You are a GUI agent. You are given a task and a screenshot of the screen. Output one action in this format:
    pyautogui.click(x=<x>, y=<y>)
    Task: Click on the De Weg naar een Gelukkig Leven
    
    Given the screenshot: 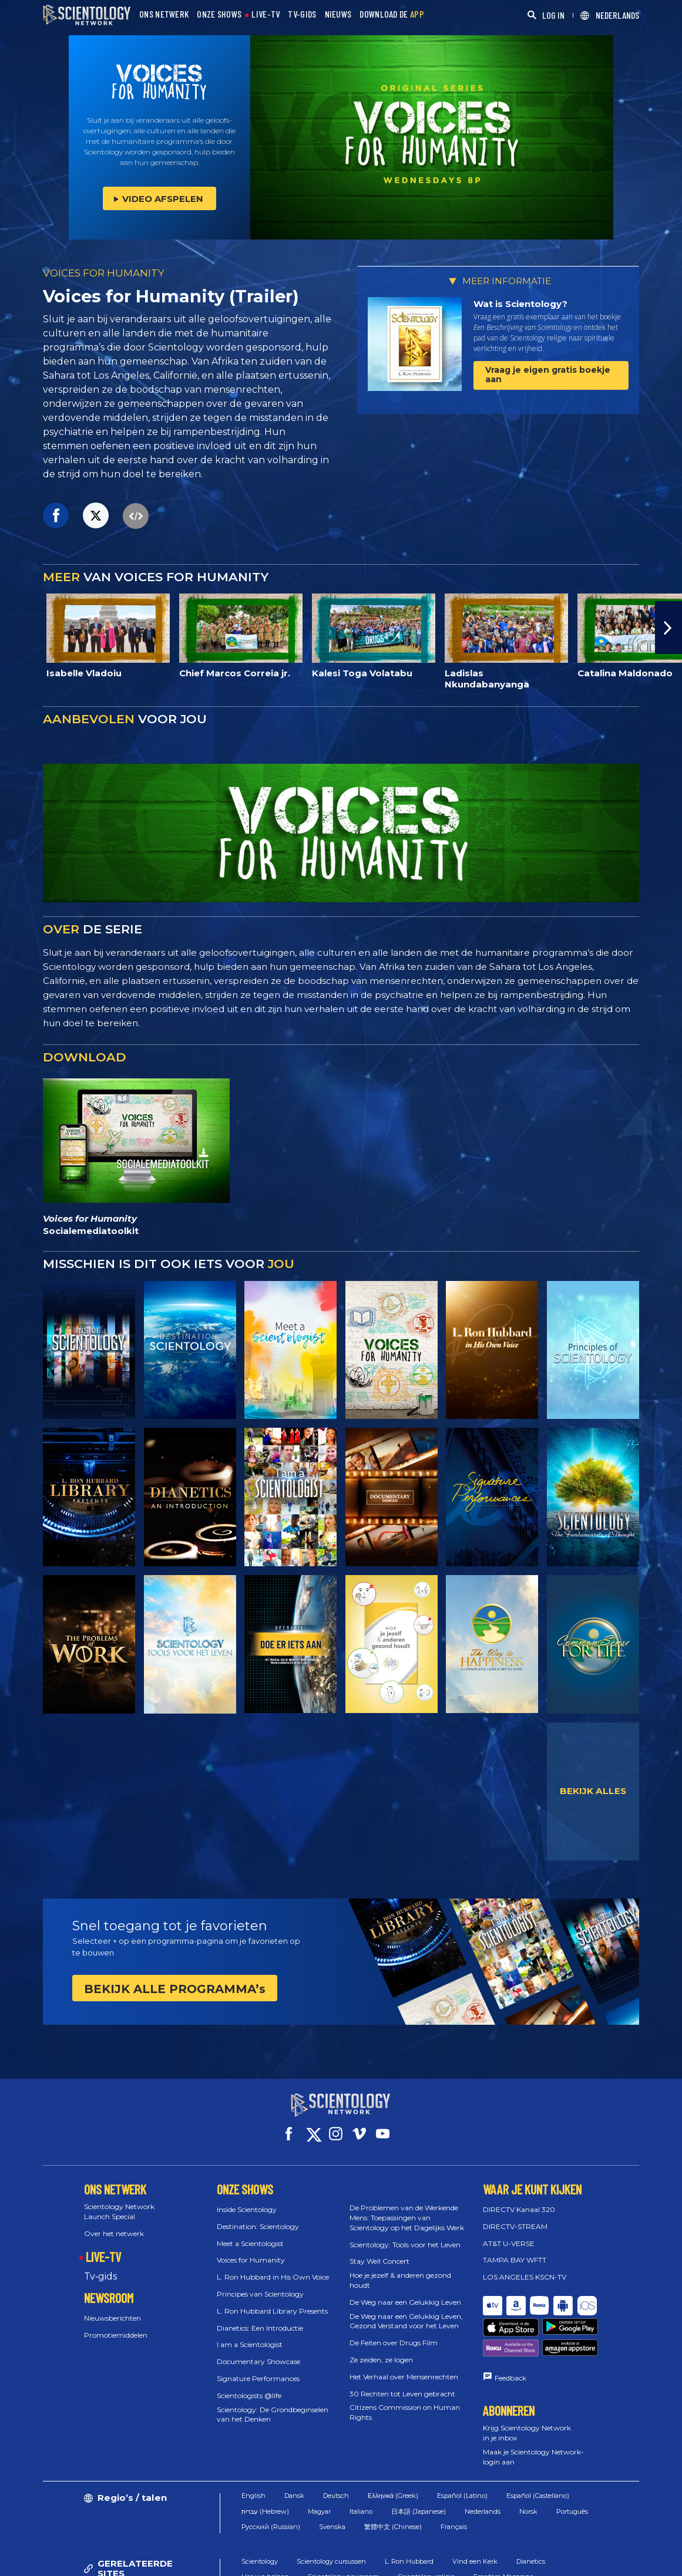 What is the action you would take?
    pyautogui.click(x=405, y=2291)
    